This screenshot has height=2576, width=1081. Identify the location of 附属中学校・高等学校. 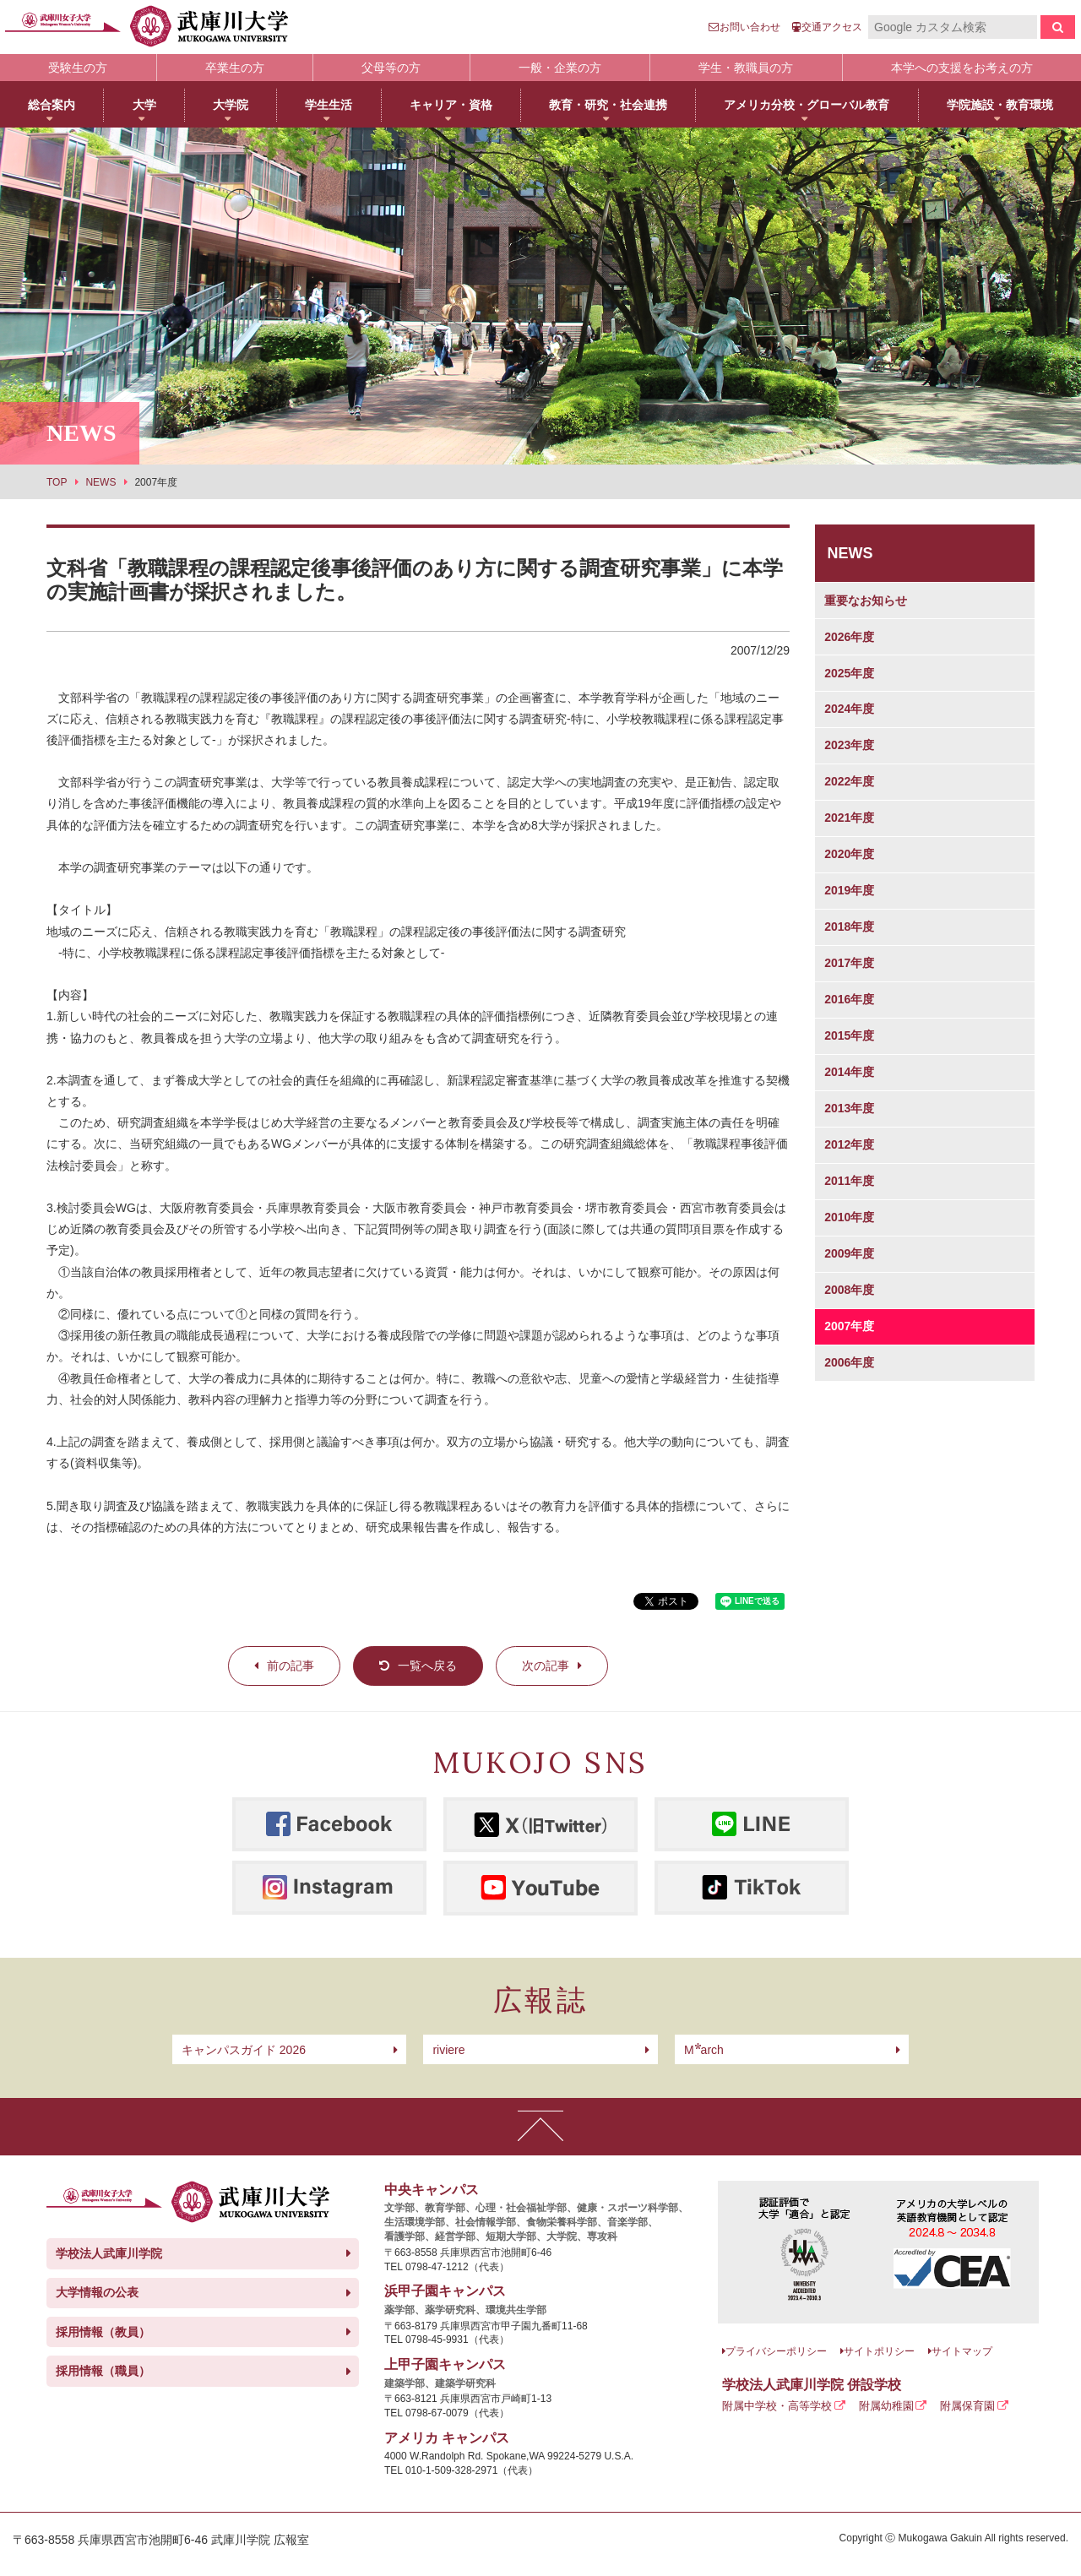
(777, 2405).